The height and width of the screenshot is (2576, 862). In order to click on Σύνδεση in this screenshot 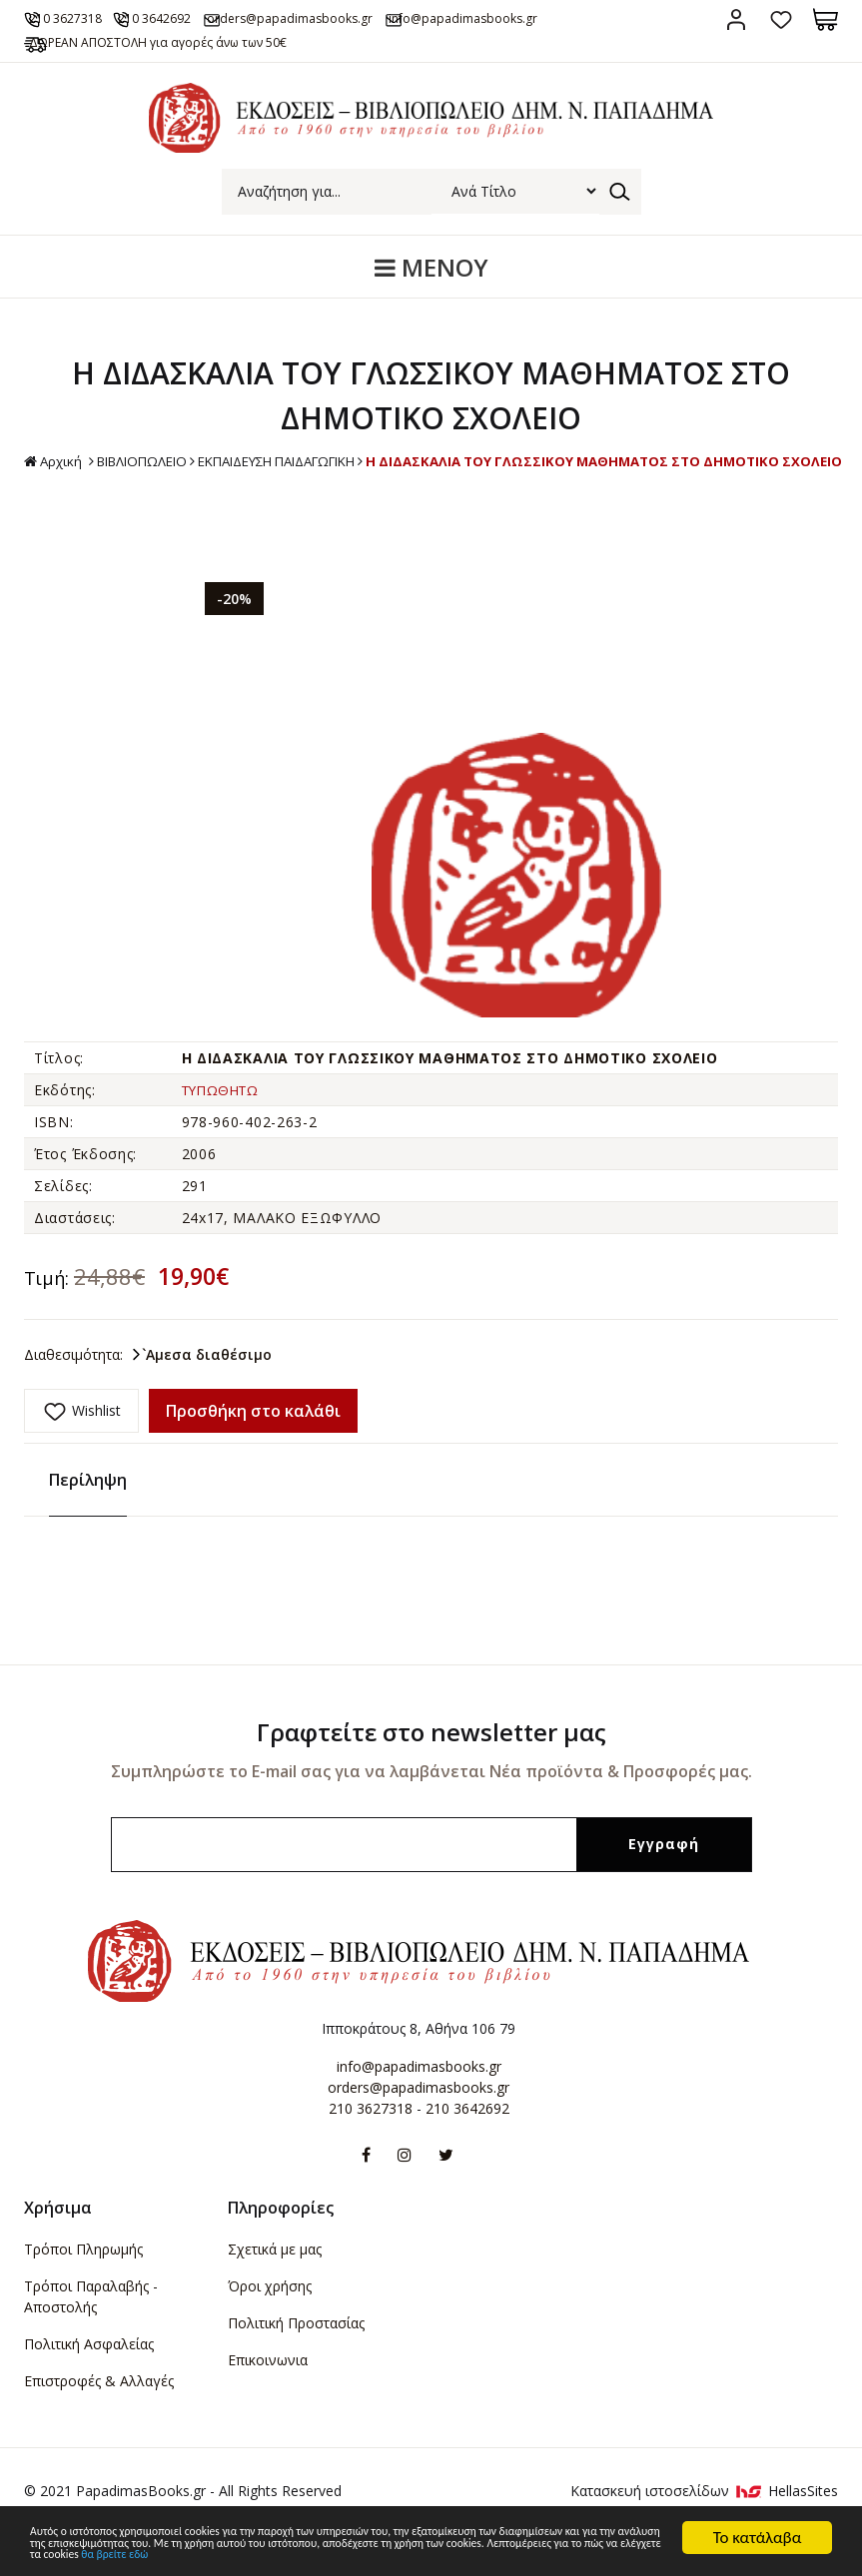, I will do `click(735, 19)`.